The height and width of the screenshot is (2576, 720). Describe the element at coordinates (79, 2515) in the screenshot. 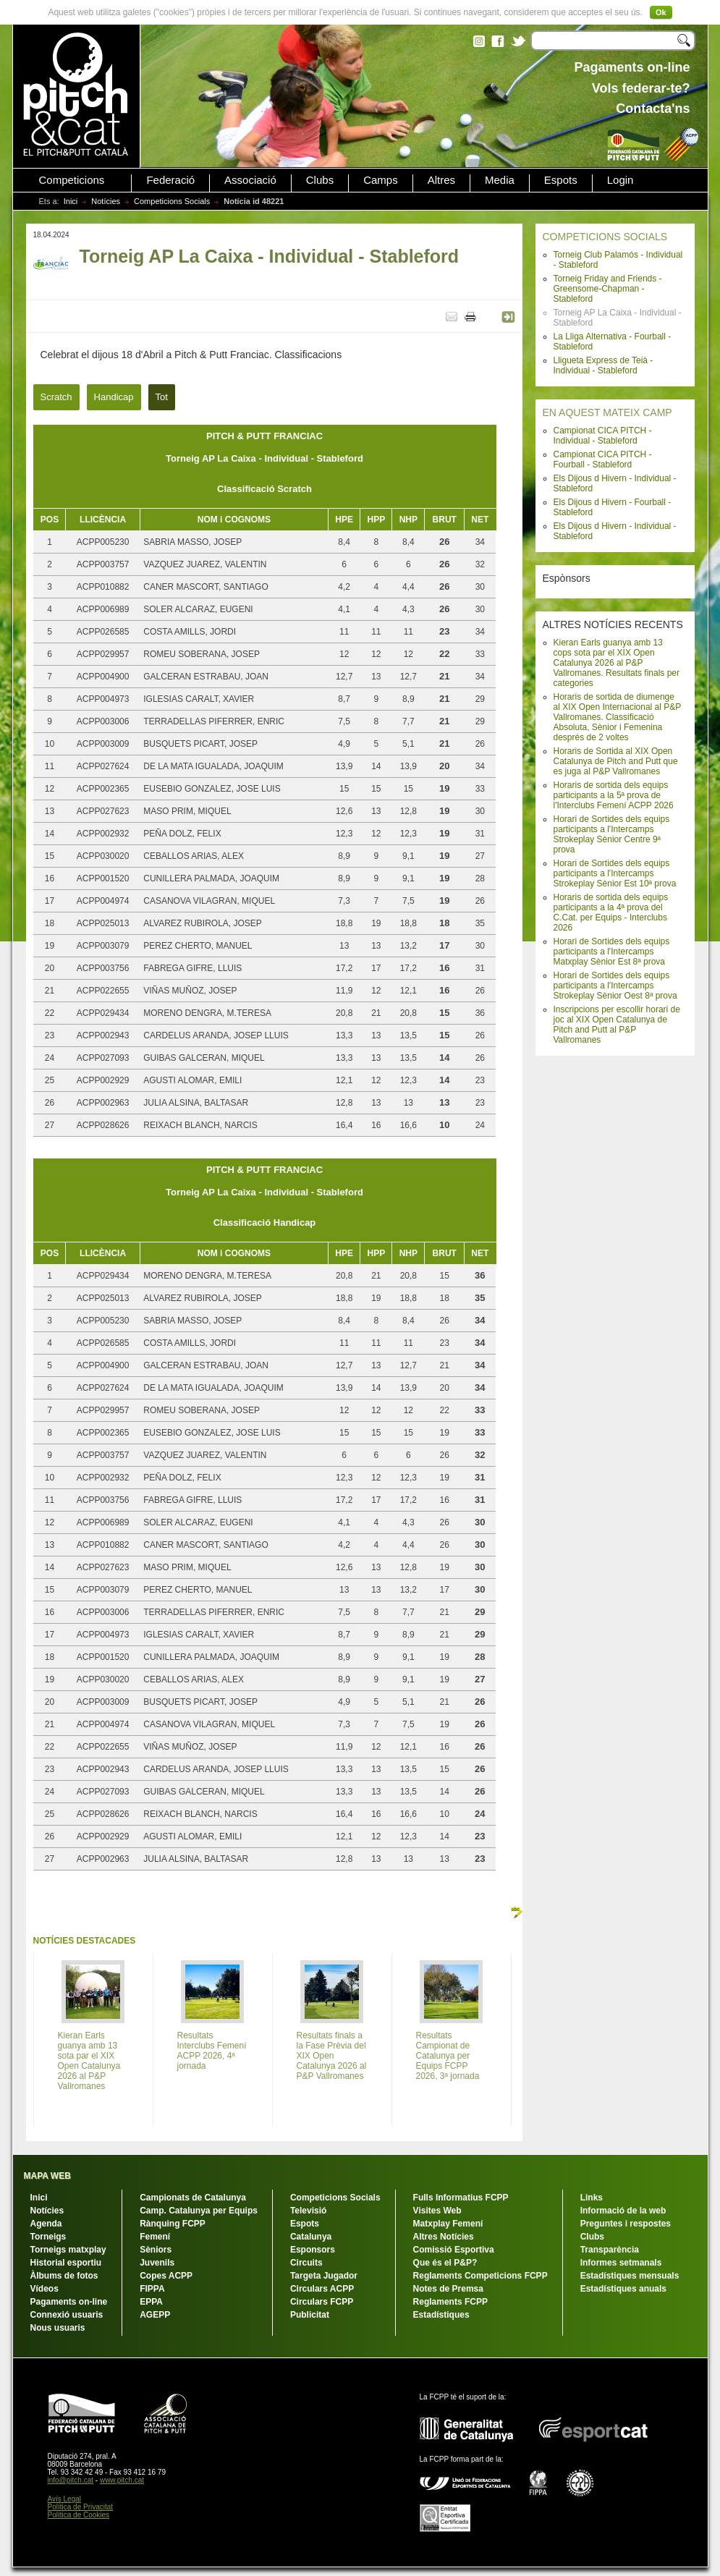

I see `Política de Cookies` at that location.